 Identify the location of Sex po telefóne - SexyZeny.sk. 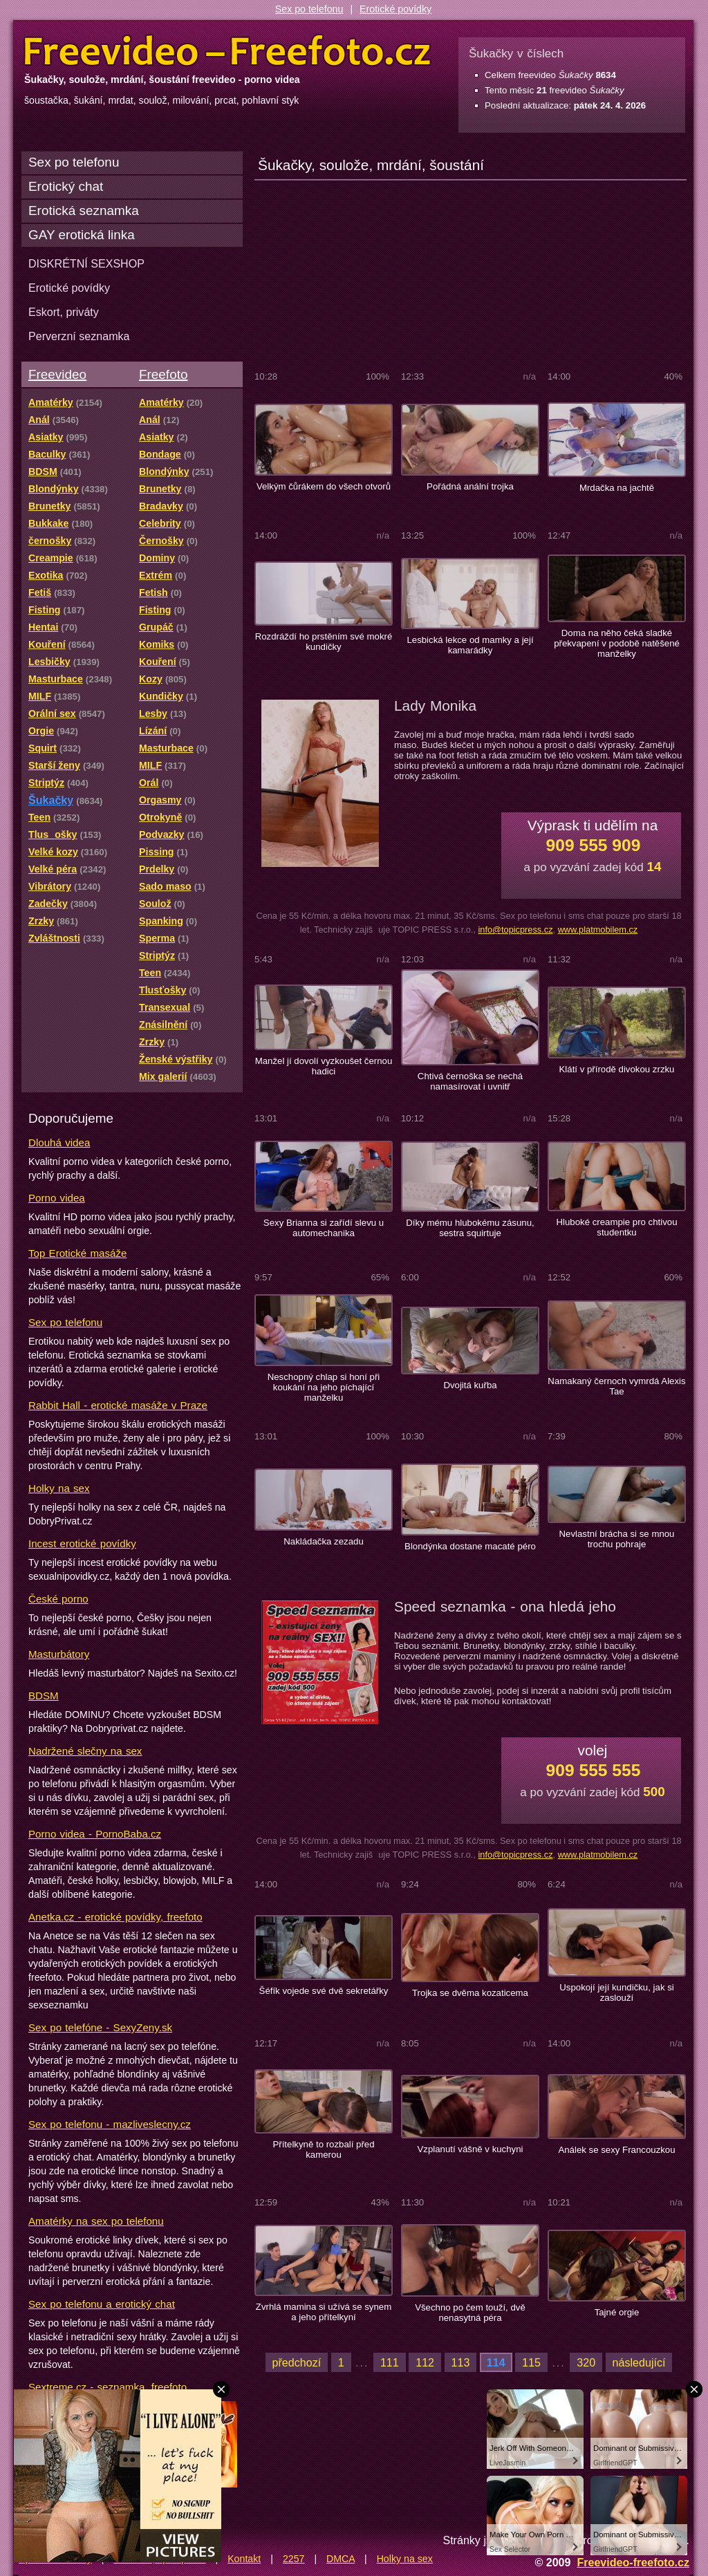
(100, 2027).